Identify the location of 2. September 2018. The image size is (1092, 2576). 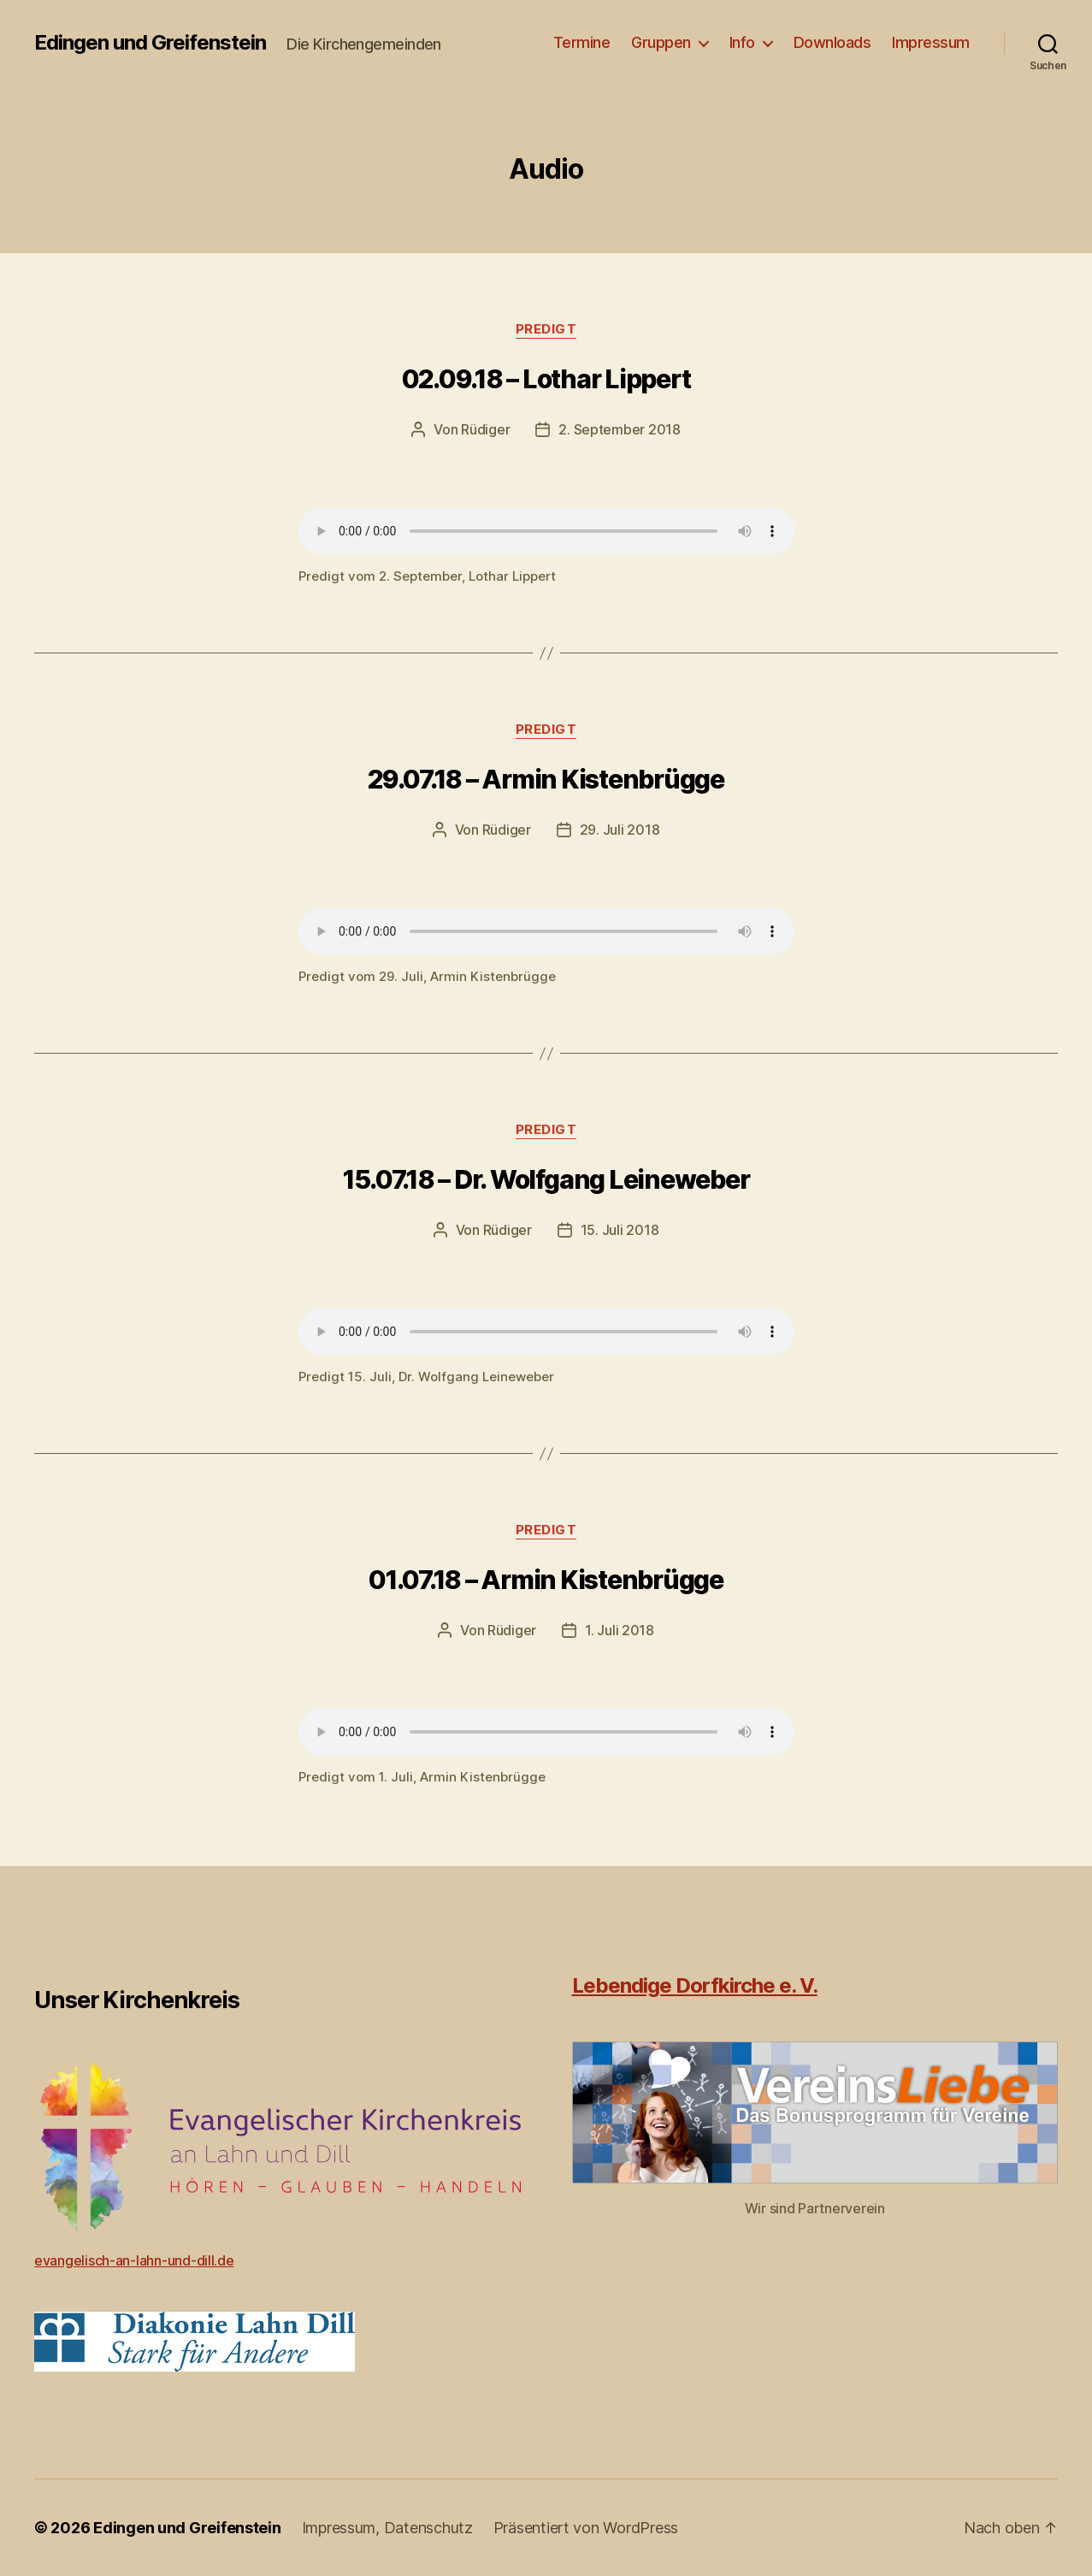
(619, 429).